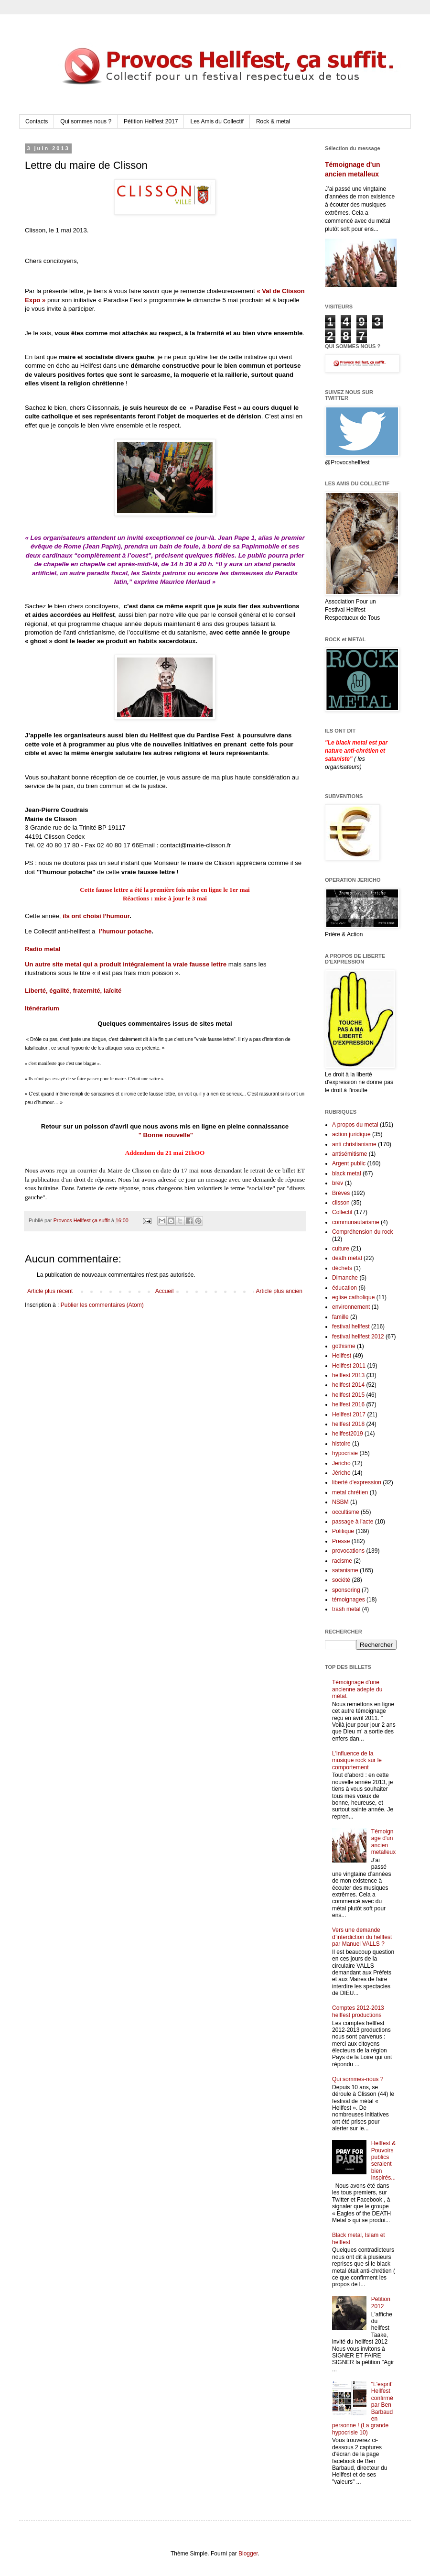  What do you see at coordinates (343, 1531) in the screenshot?
I see `Politique` at bounding box center [343, 1531].